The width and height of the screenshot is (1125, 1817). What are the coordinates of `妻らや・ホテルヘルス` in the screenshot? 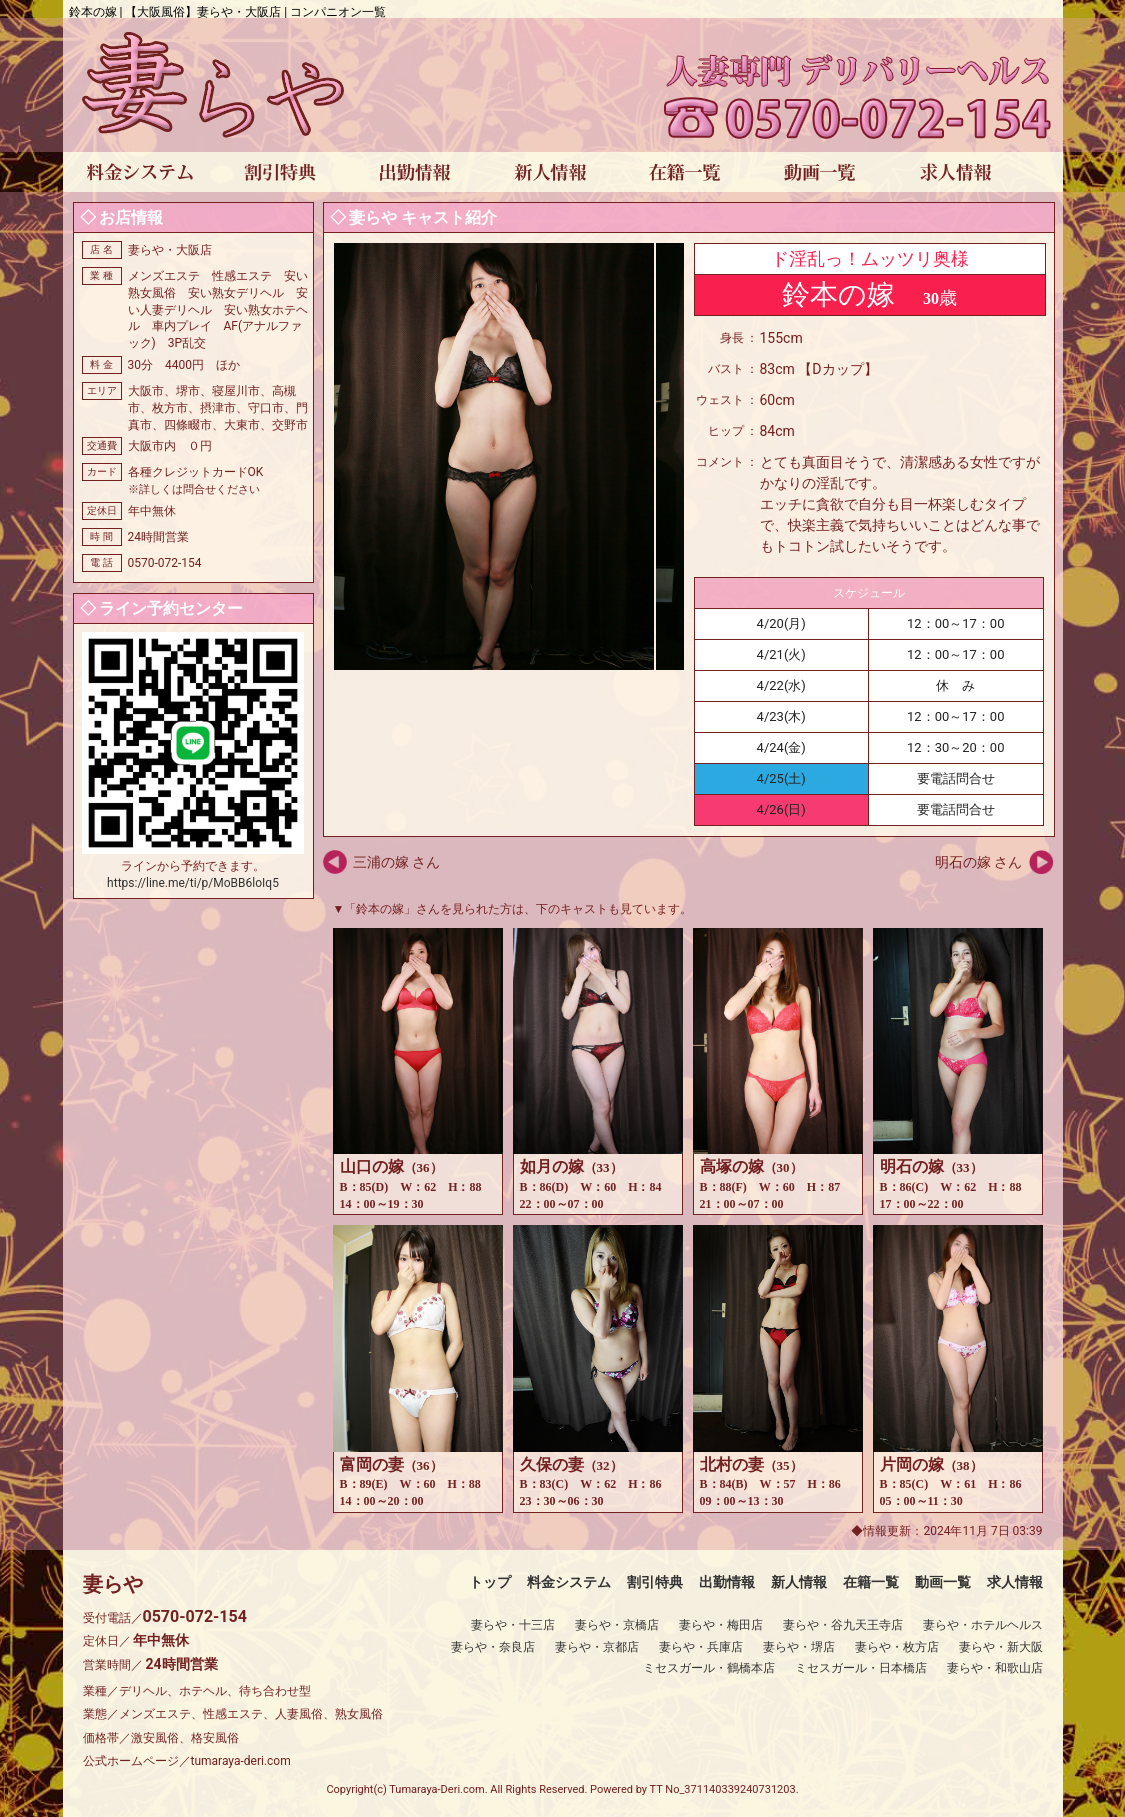 It's located at (983, 1625).